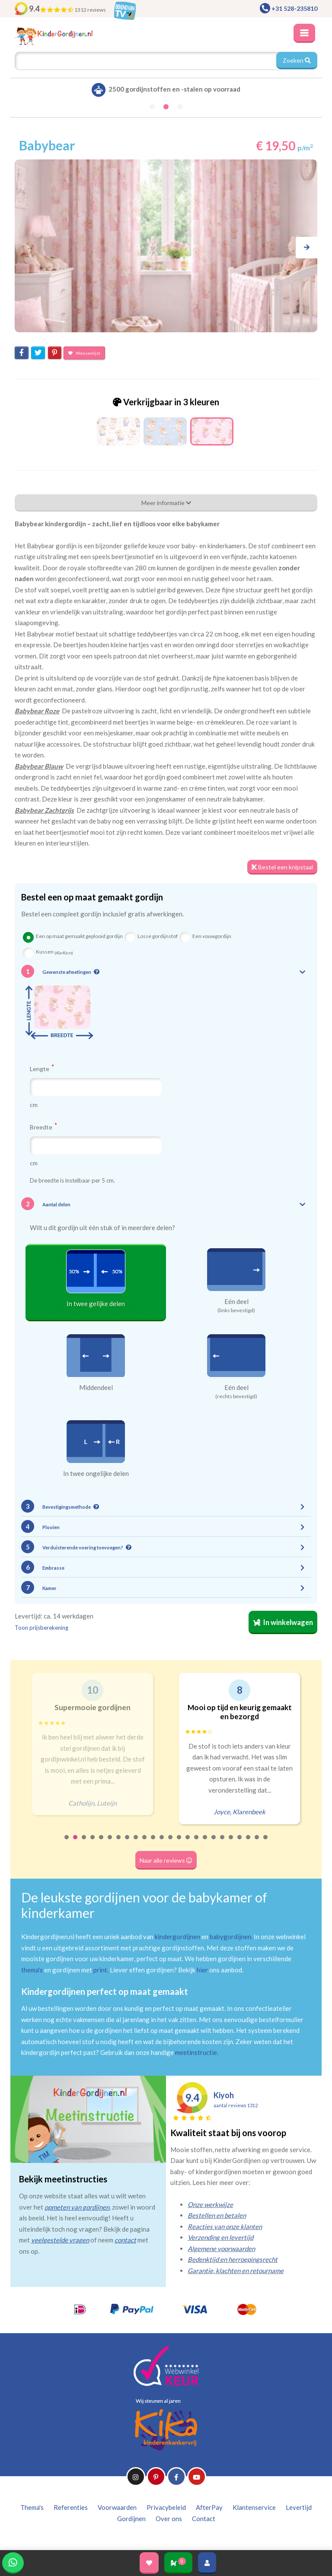 This screenshot has height=2576, width=332. What do you see at coordinates (282, 867) in the screenshot?
I see `Bestel een knipstaal` at bounding box center [282, 867].